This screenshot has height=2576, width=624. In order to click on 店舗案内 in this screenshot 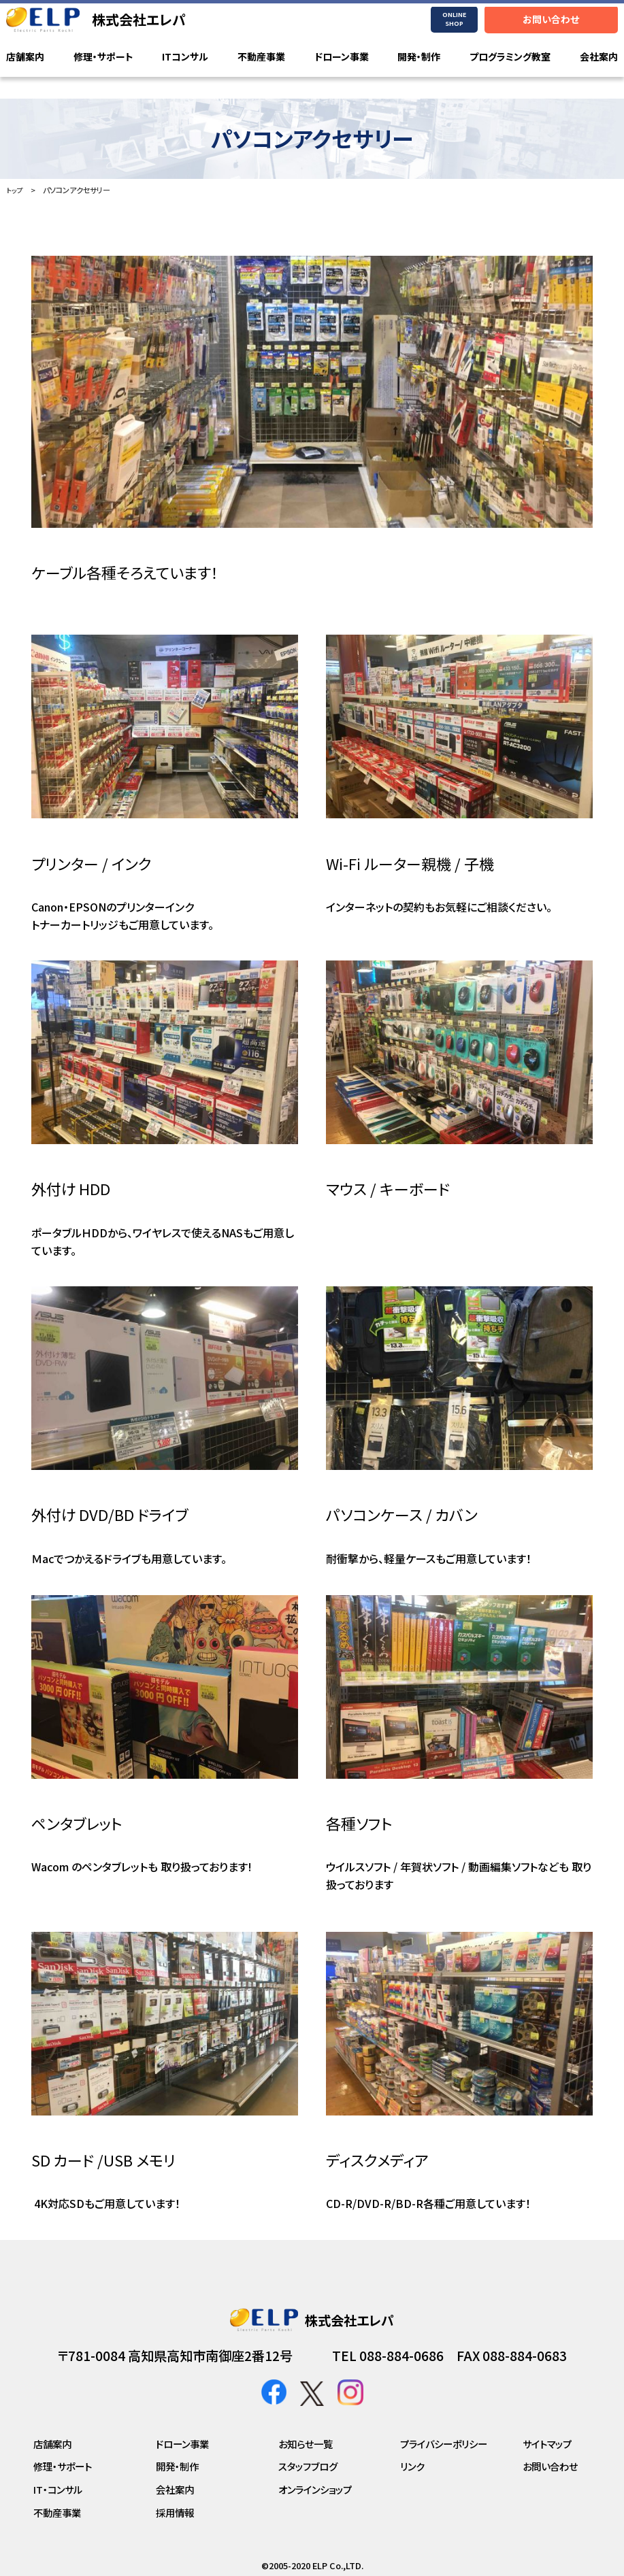, I will do `click(25, 57)`.